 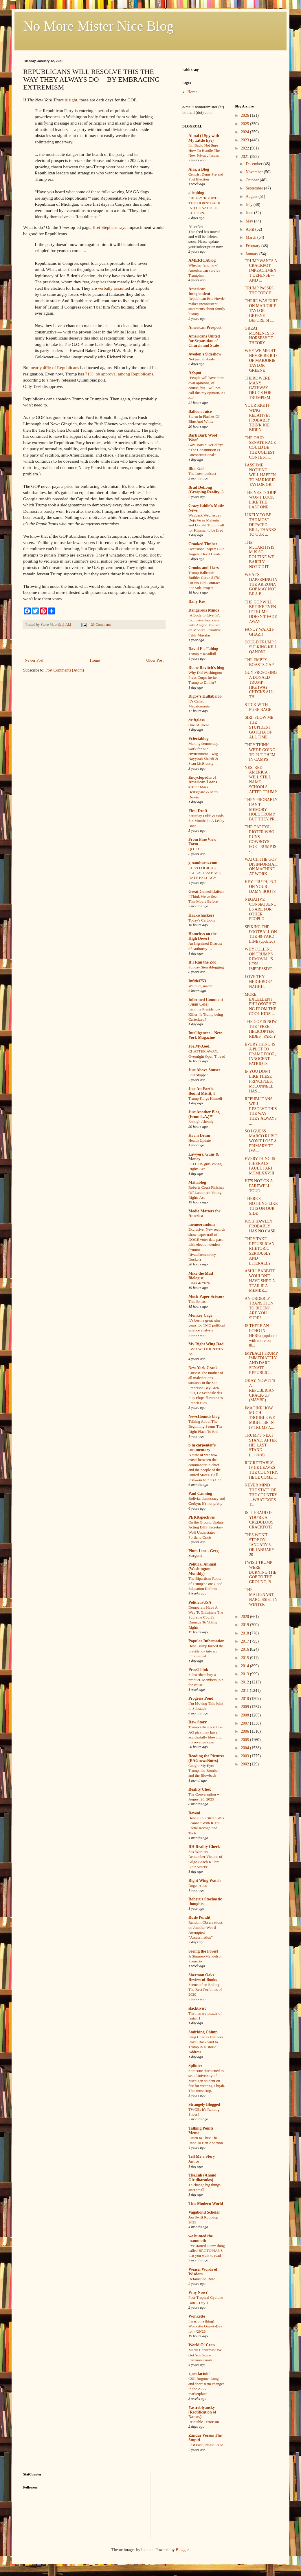 I want to click on December, so click(x=254, y=164).